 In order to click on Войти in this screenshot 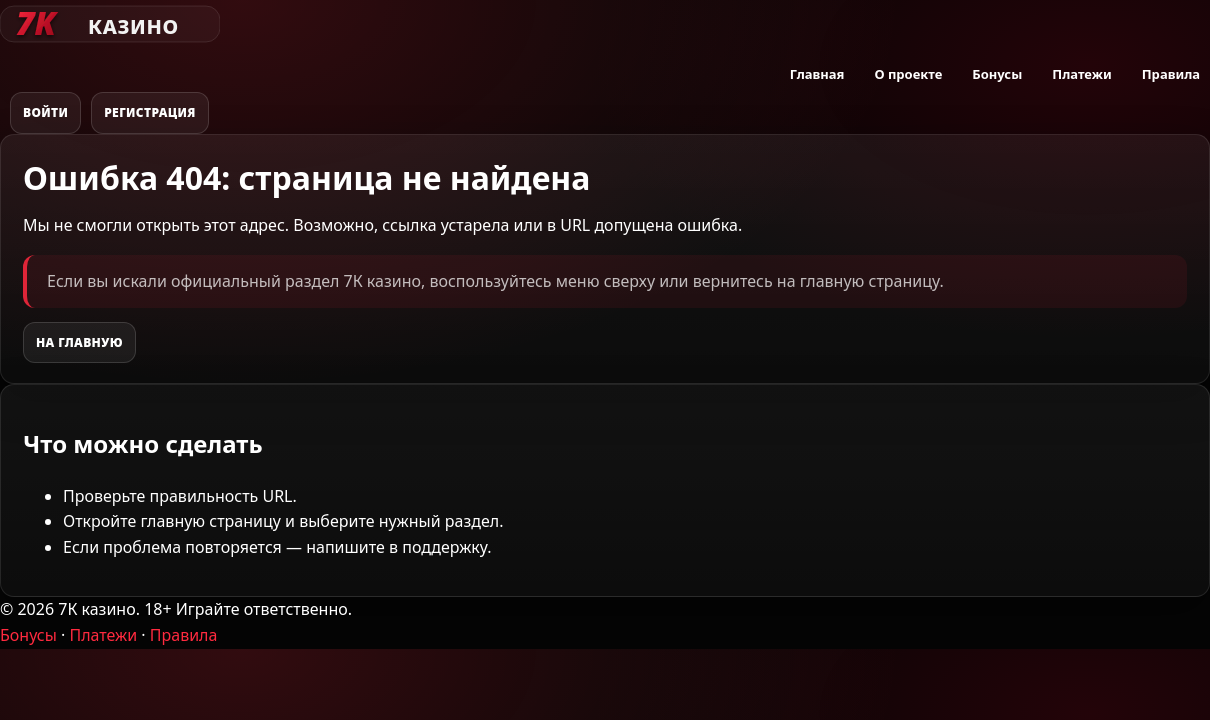, I will do `click(45, 112)`.